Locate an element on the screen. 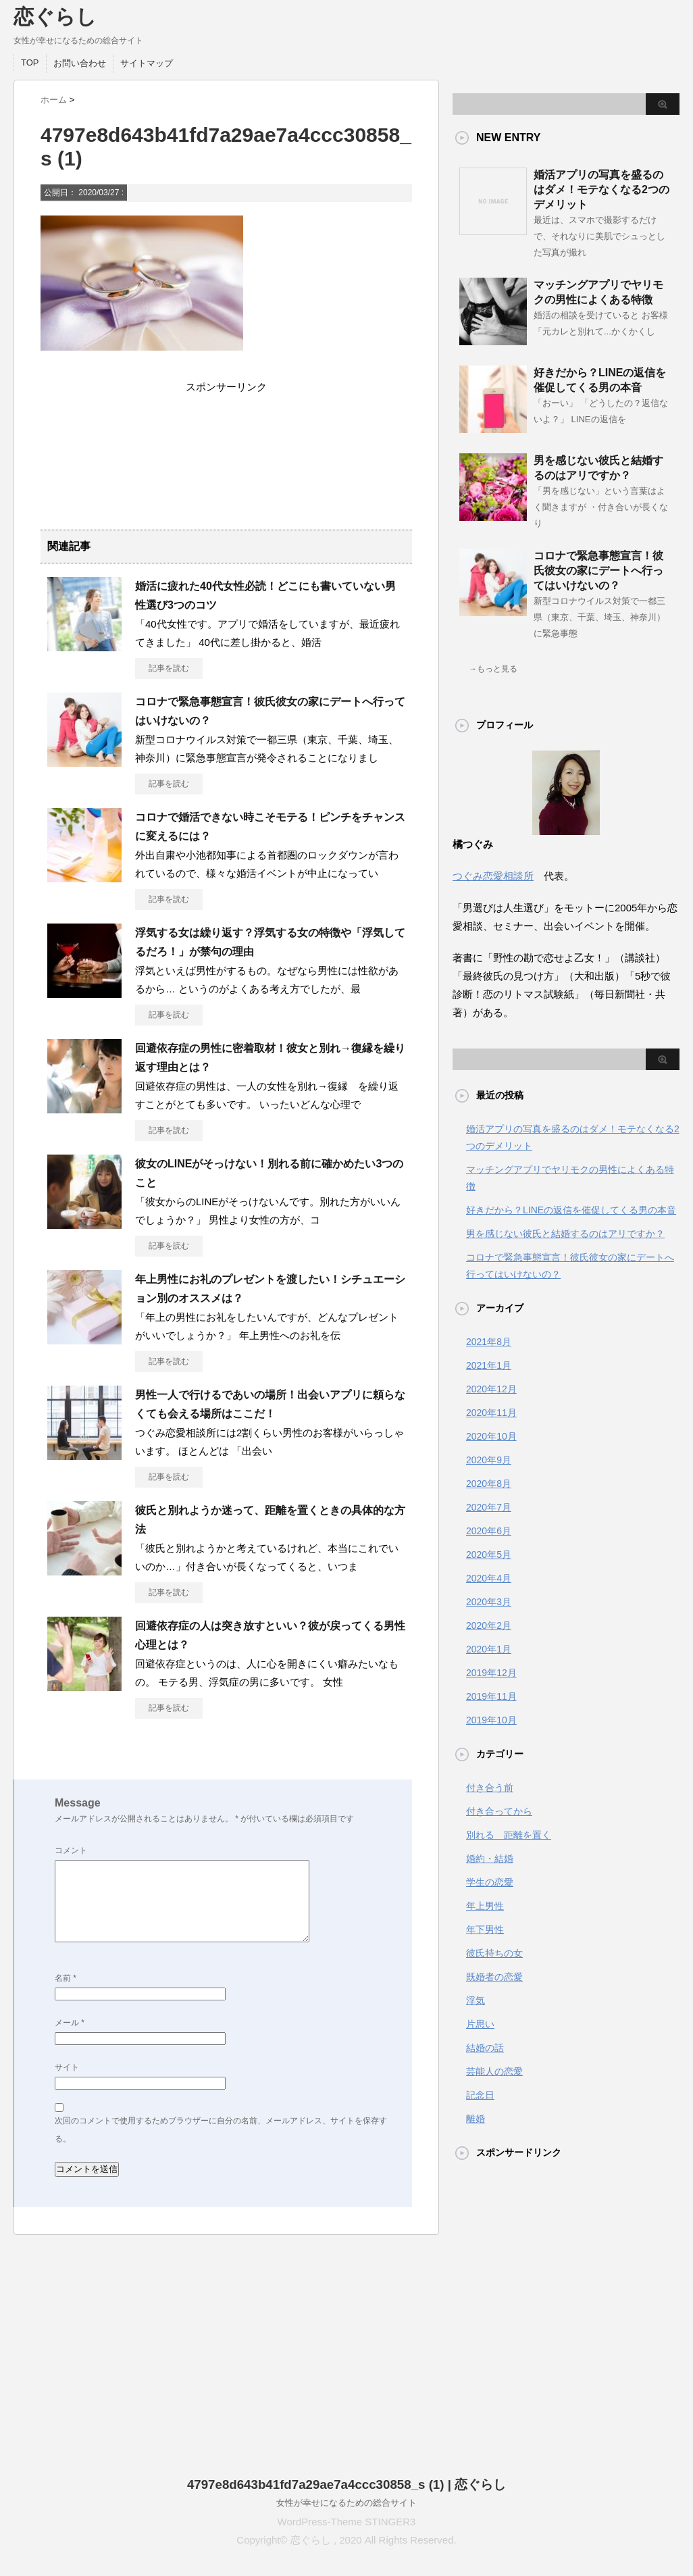  2020年5月 is located at coordinates (488, 1554).